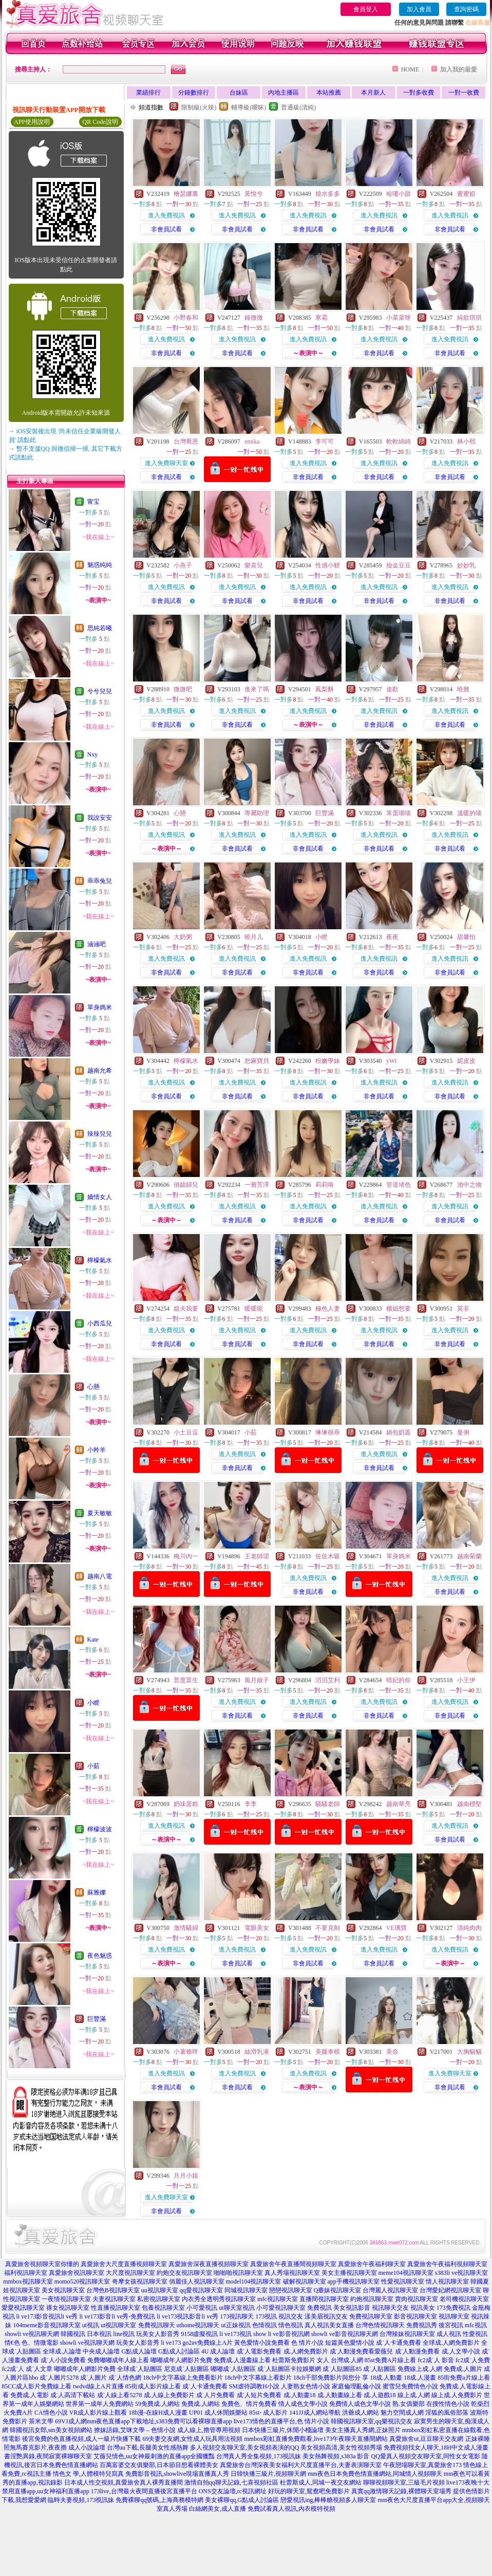 The width and height of the screenshot is (492, 2576). What do you see at coordinates (124, 2377) in the screenshot?
I see `成˙人情色網` at bounding box center [124, 2377].